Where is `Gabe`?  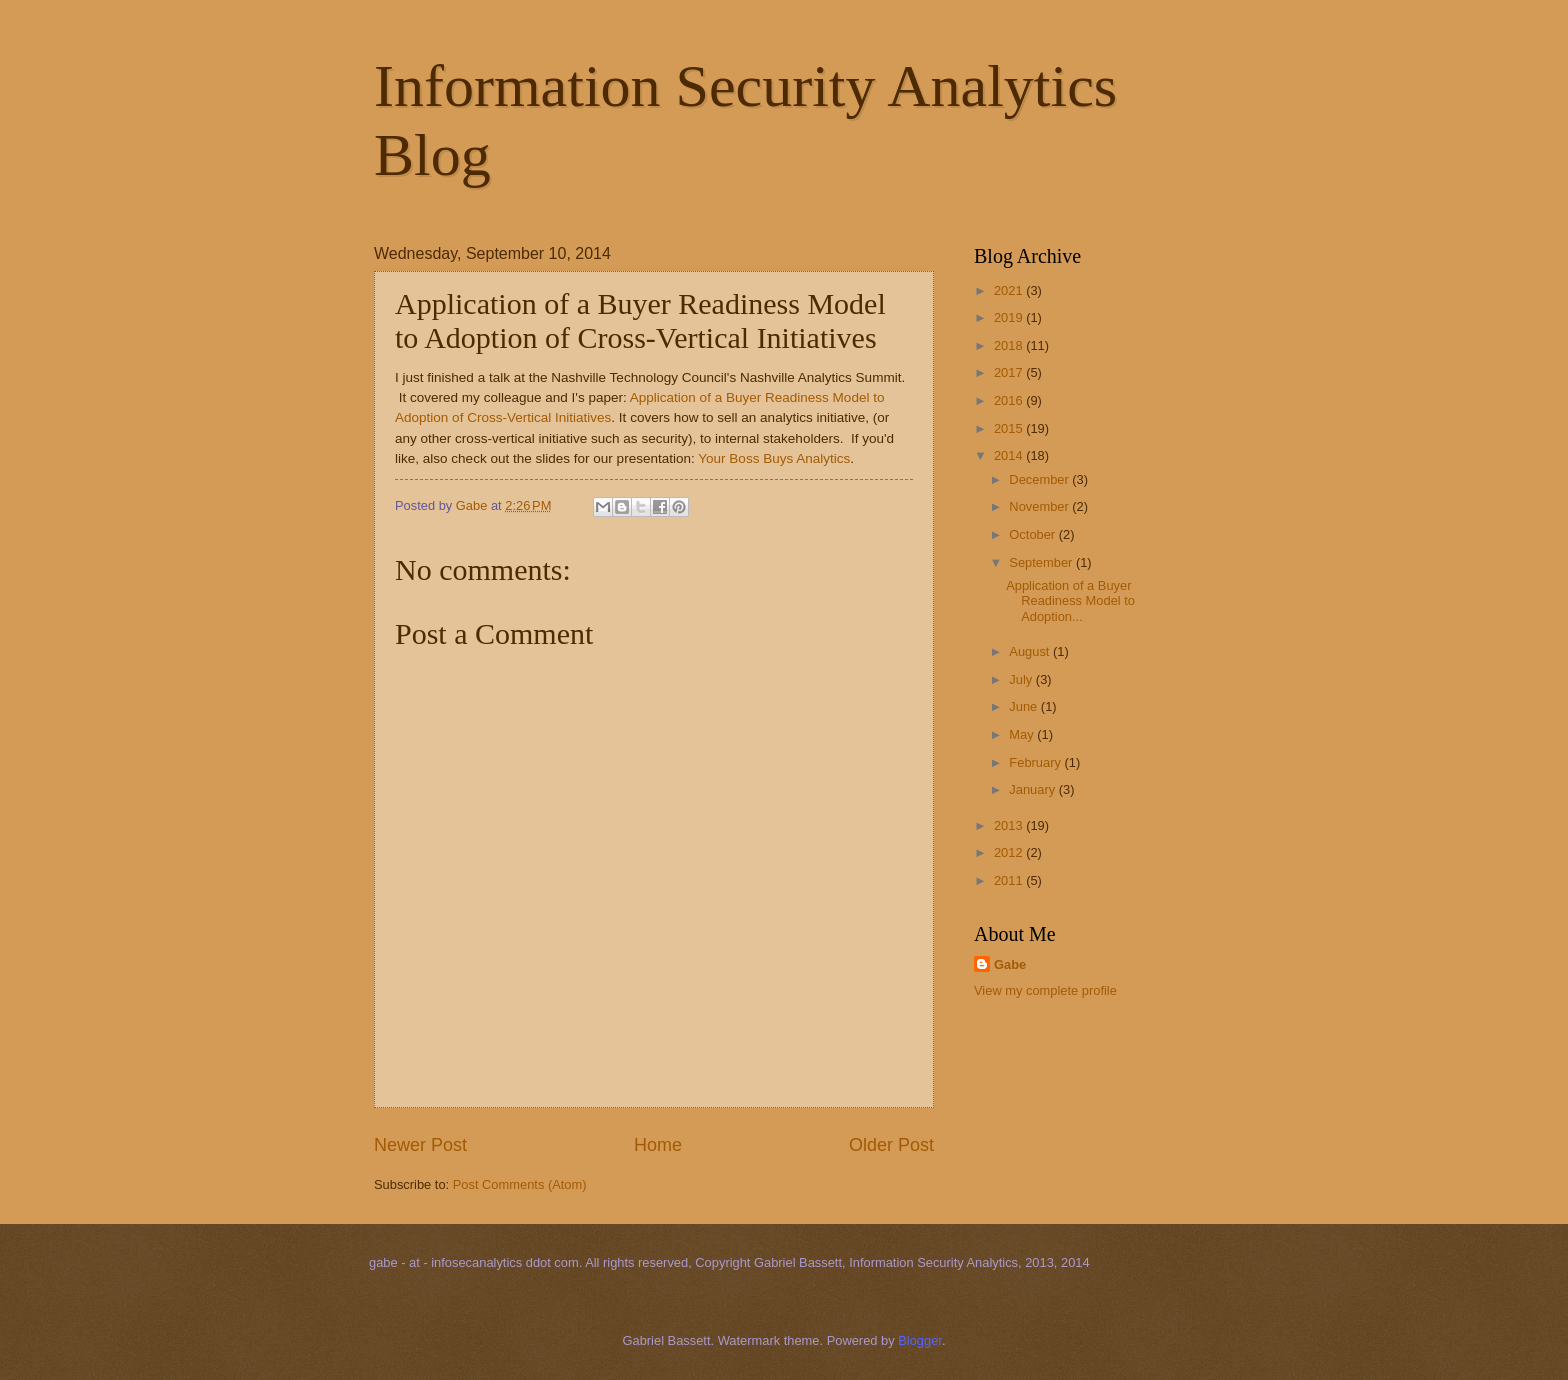
Gabe is located at coordinates (1010, 964).